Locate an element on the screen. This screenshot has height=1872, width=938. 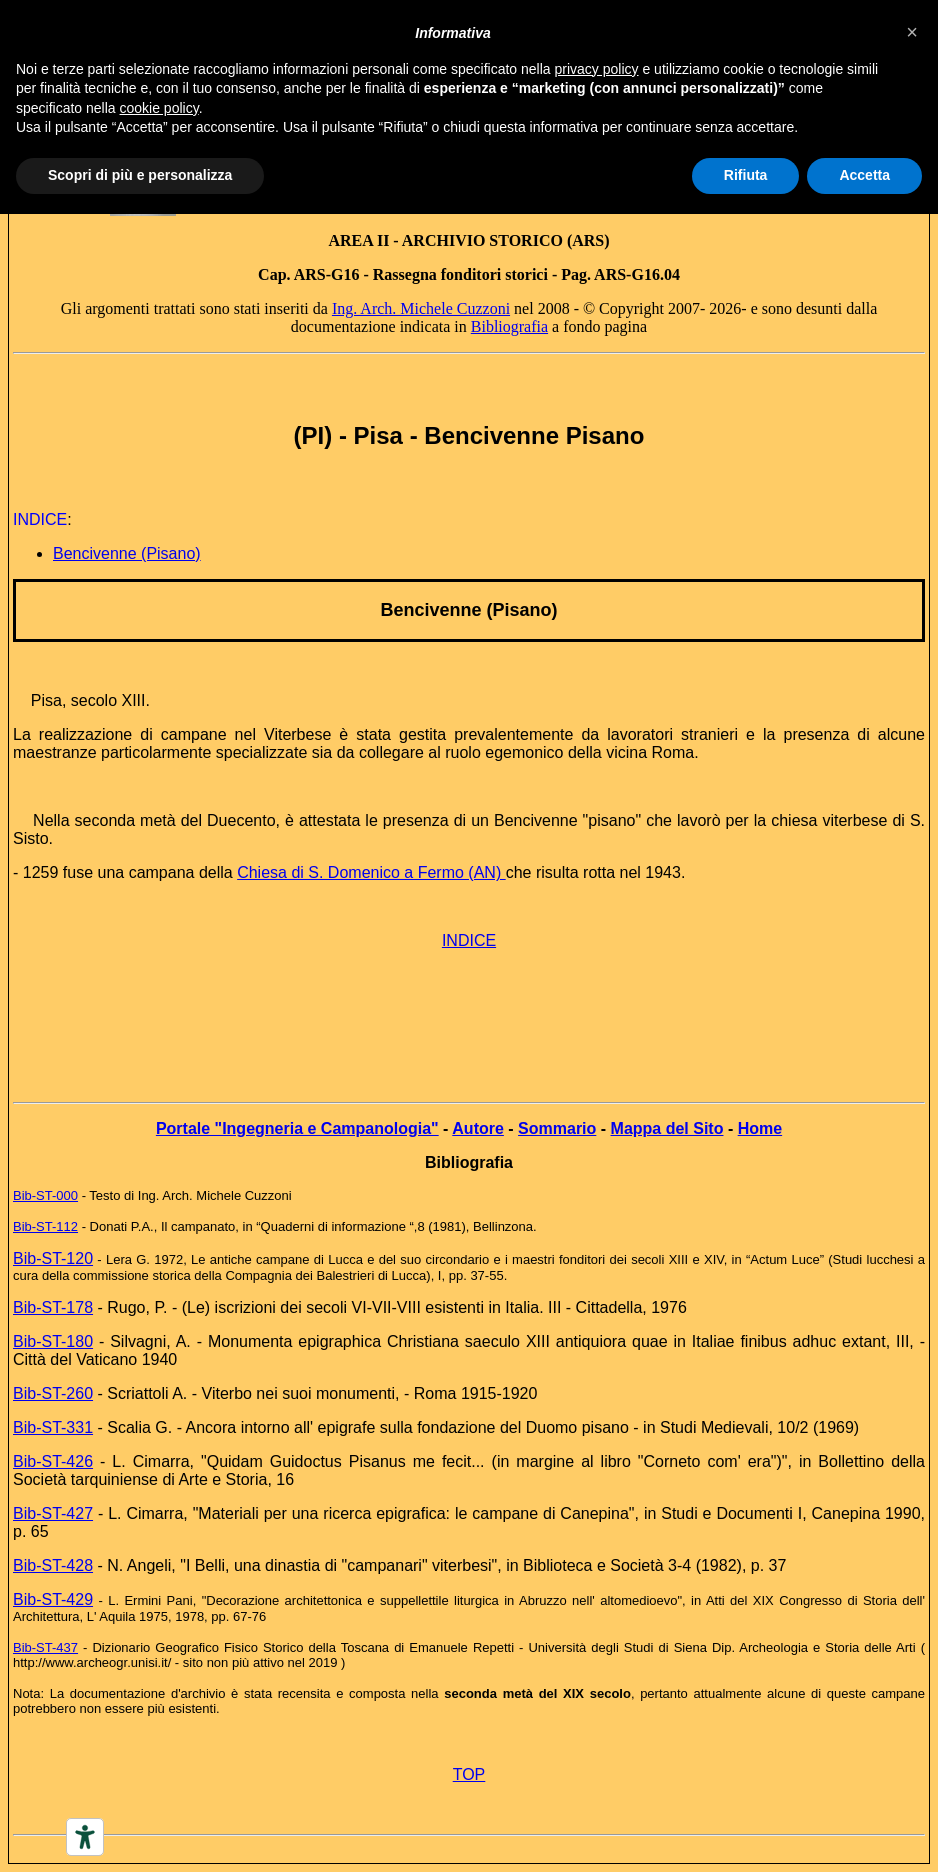
TOP is located at coordinates (469, 1774).